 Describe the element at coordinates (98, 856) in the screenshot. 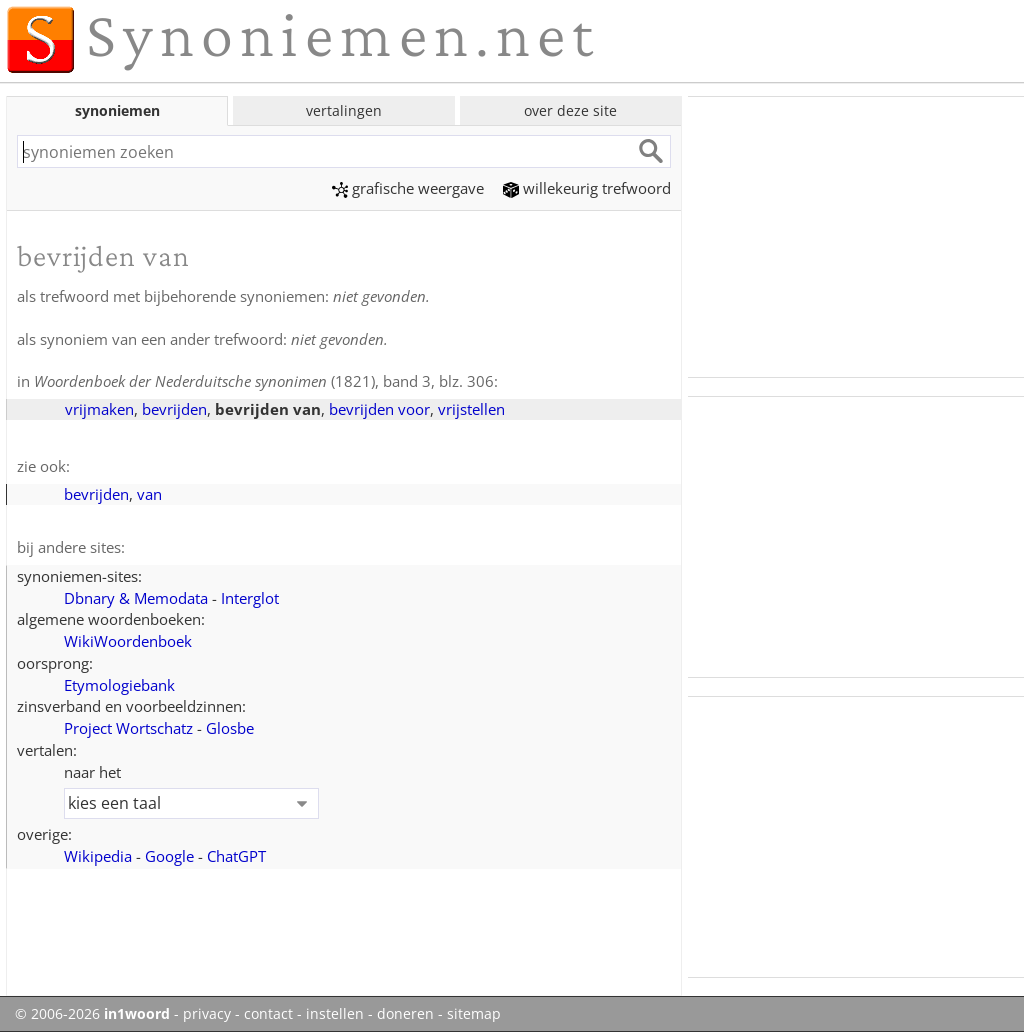

I see `Wikipedia` at that location.